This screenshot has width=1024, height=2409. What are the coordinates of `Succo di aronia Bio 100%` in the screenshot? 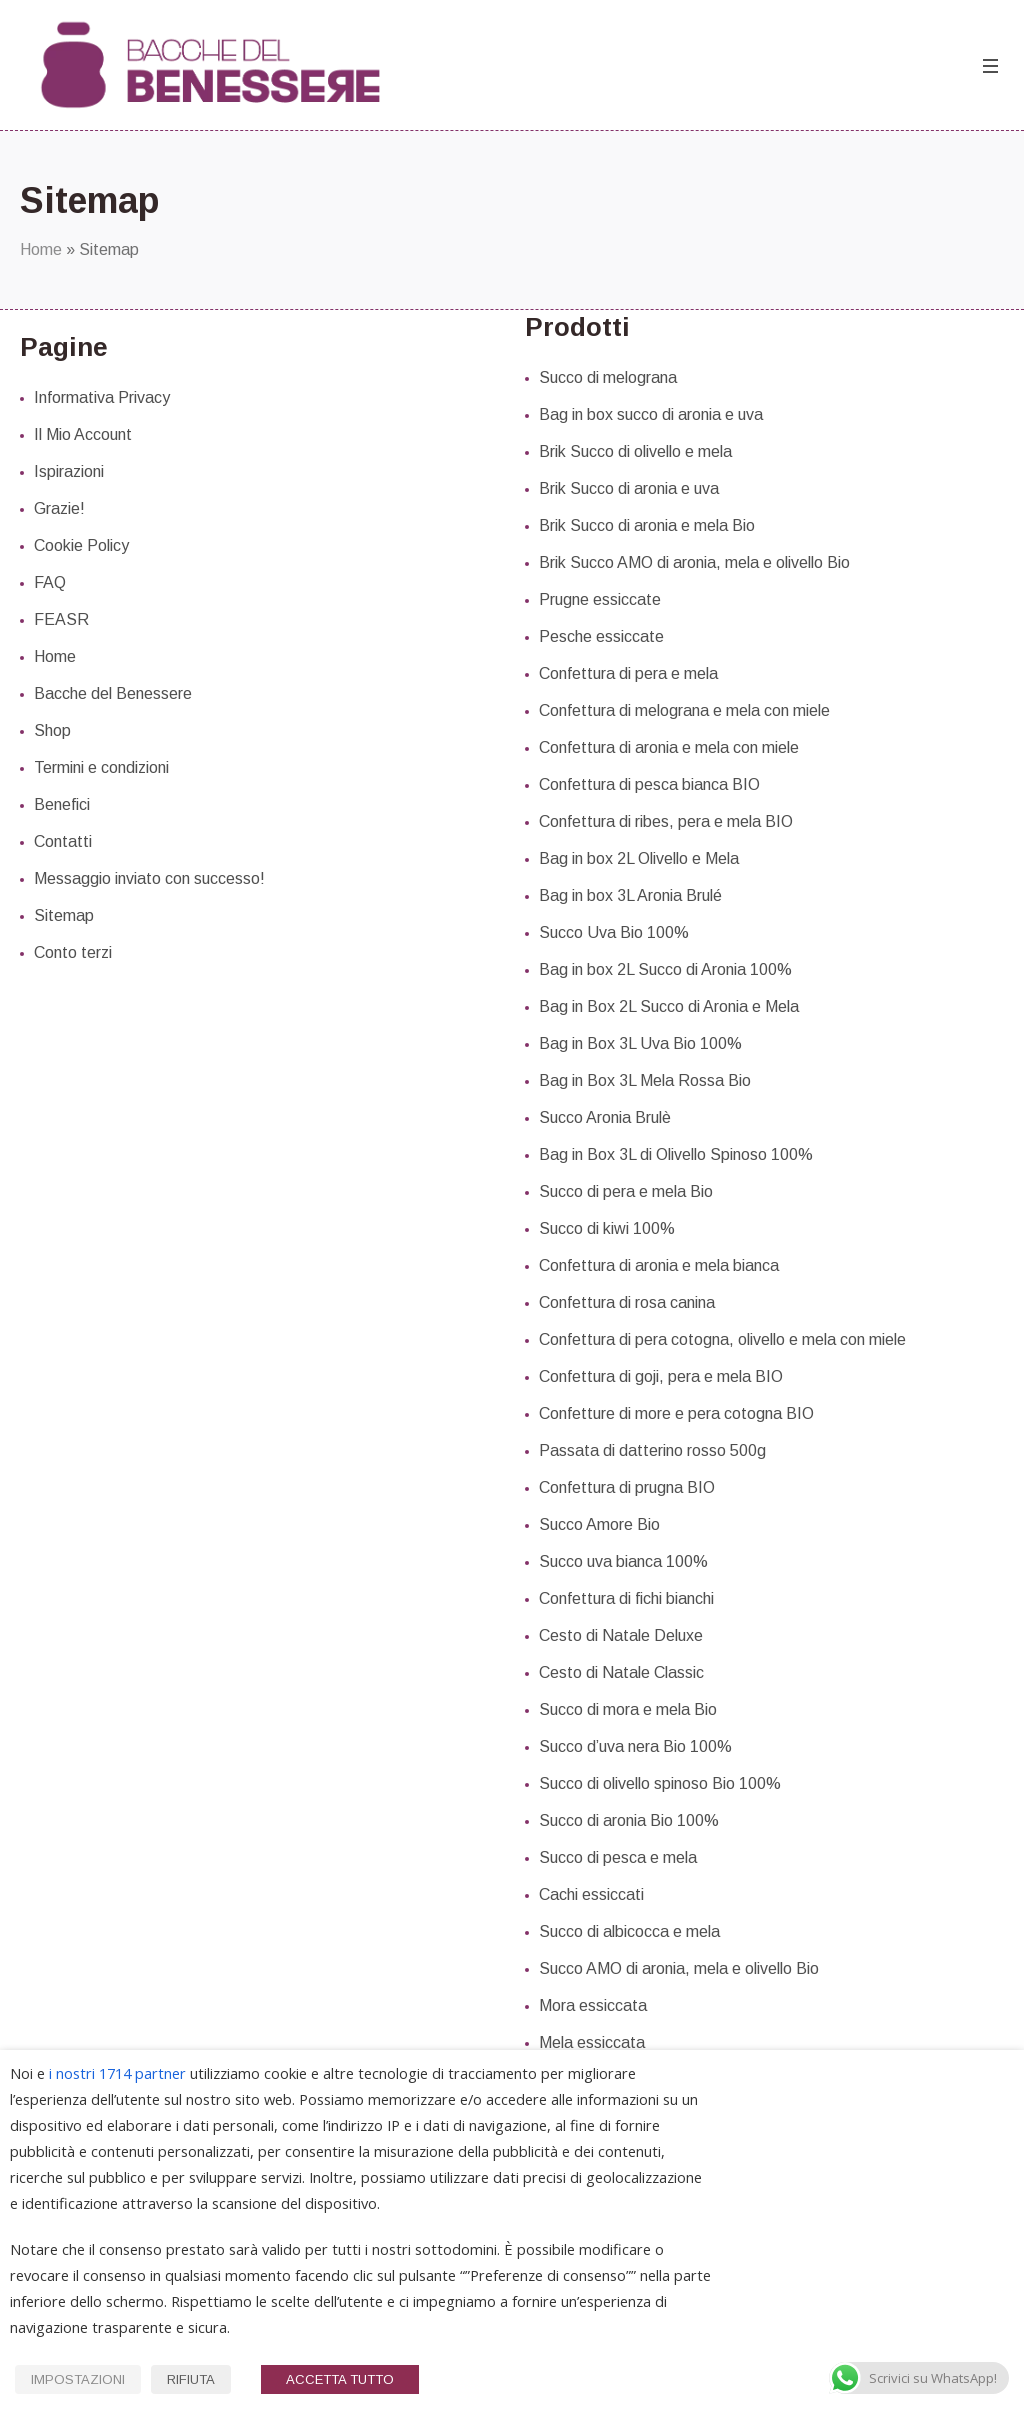 It's located at (629, 1820).